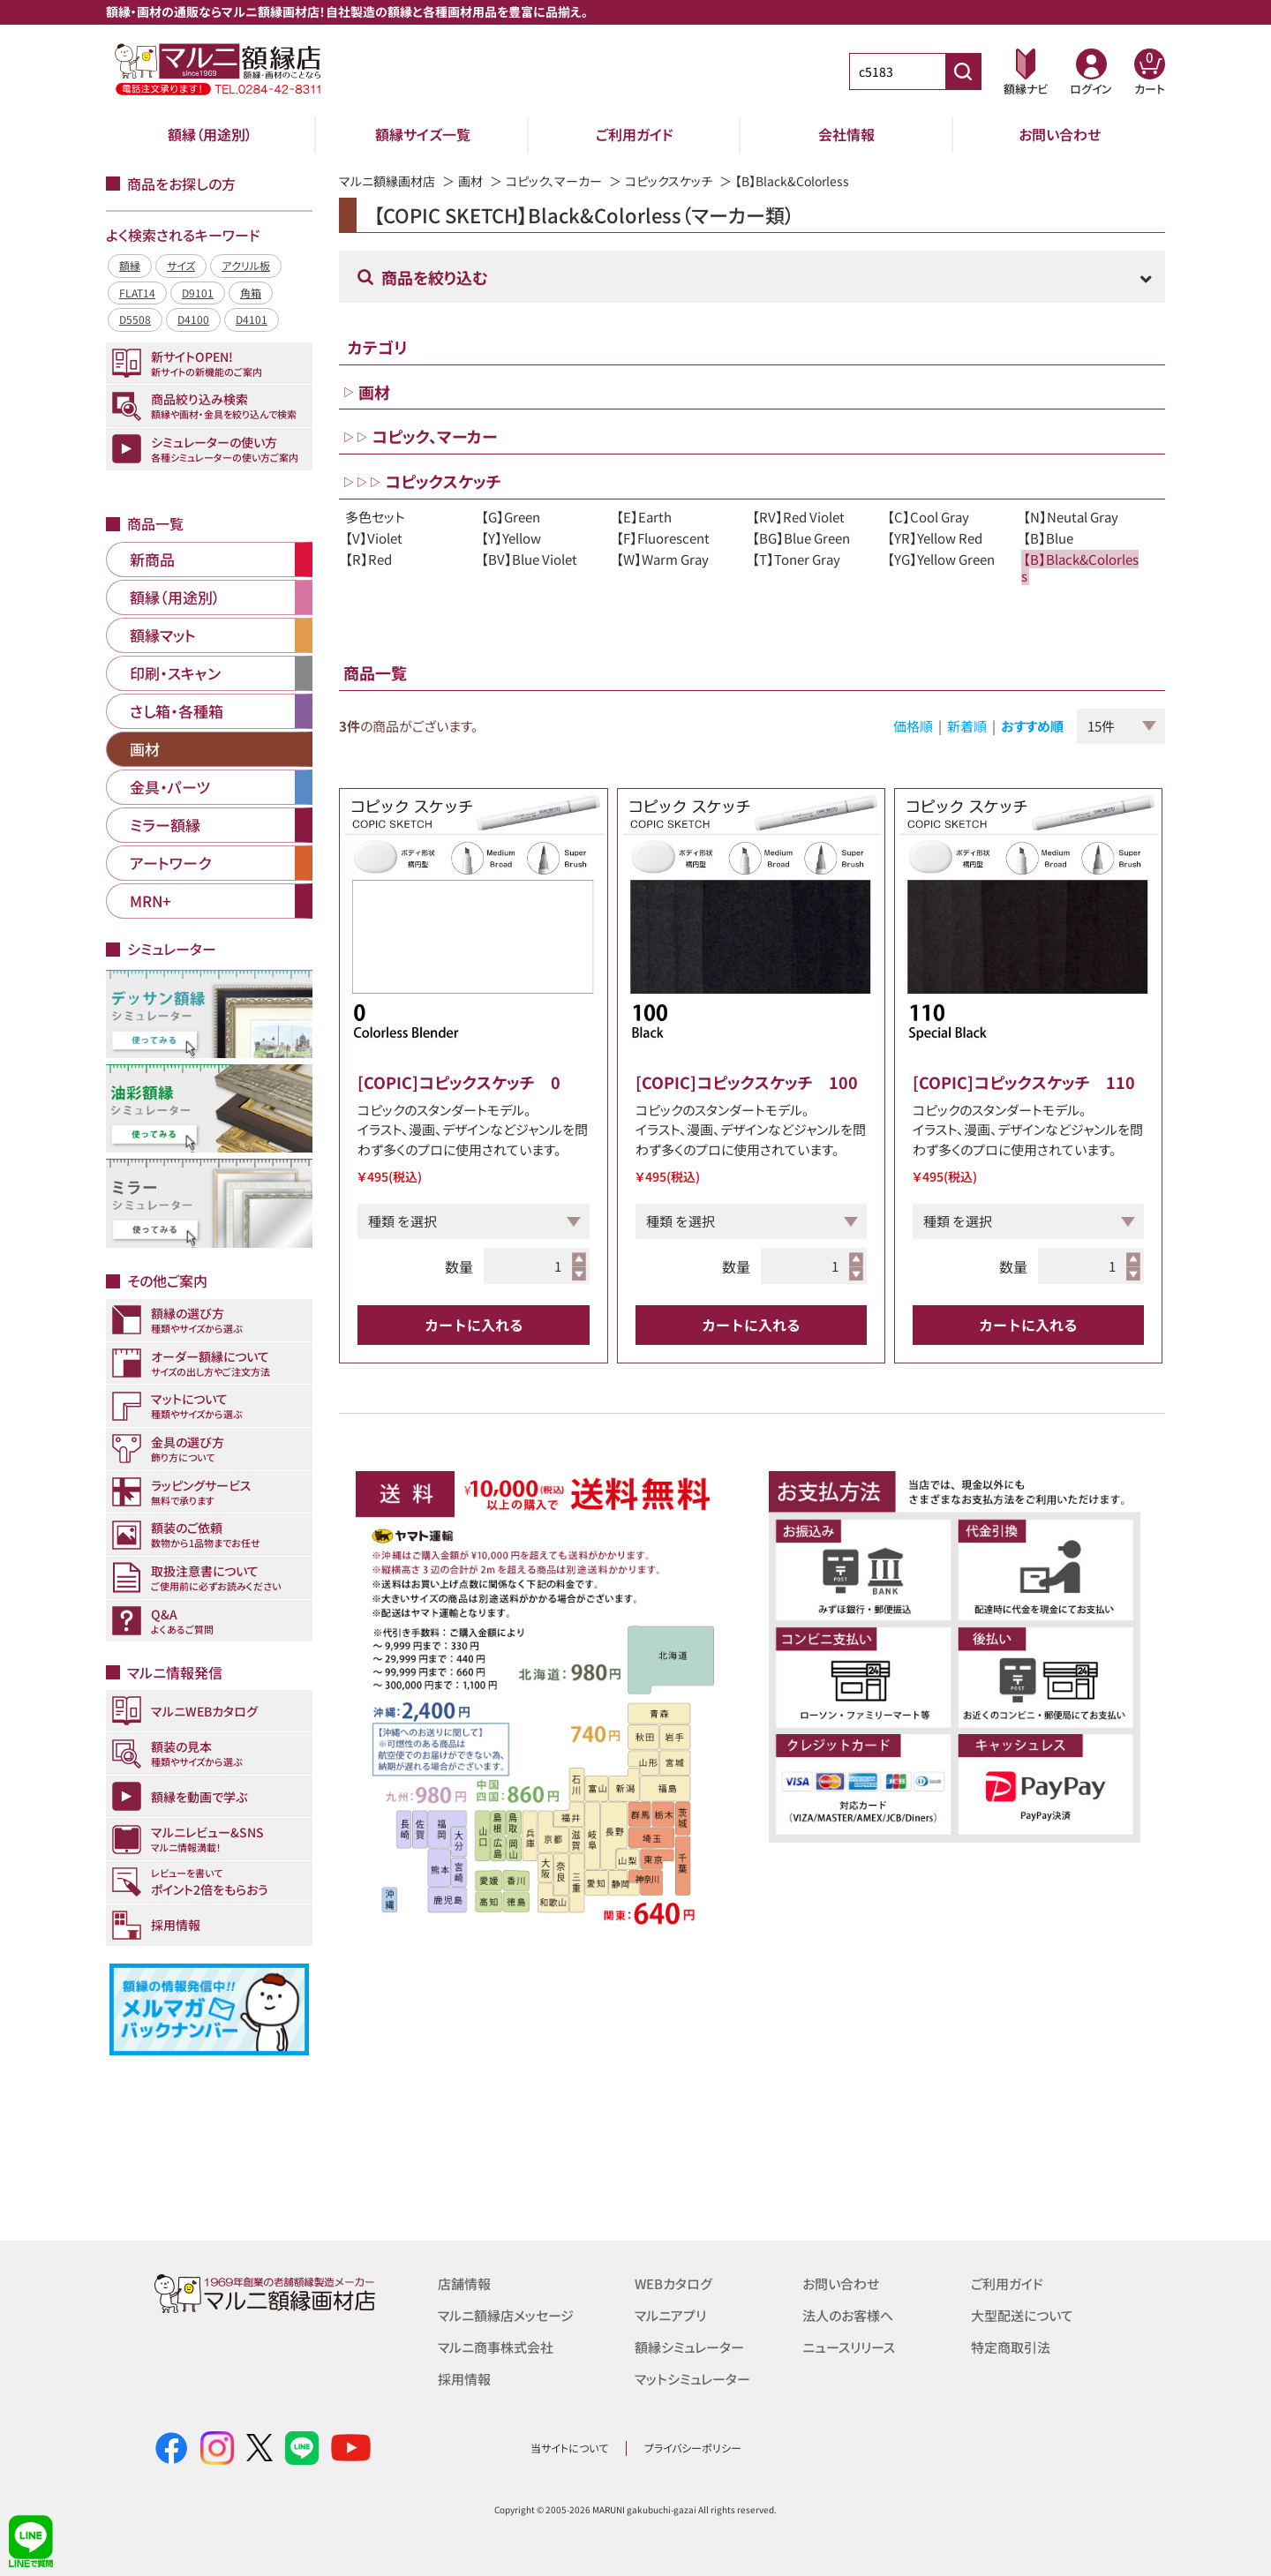 The width and height of the screenshot is (1271, 2576). I want to click on サイズ, so click(181, 265).